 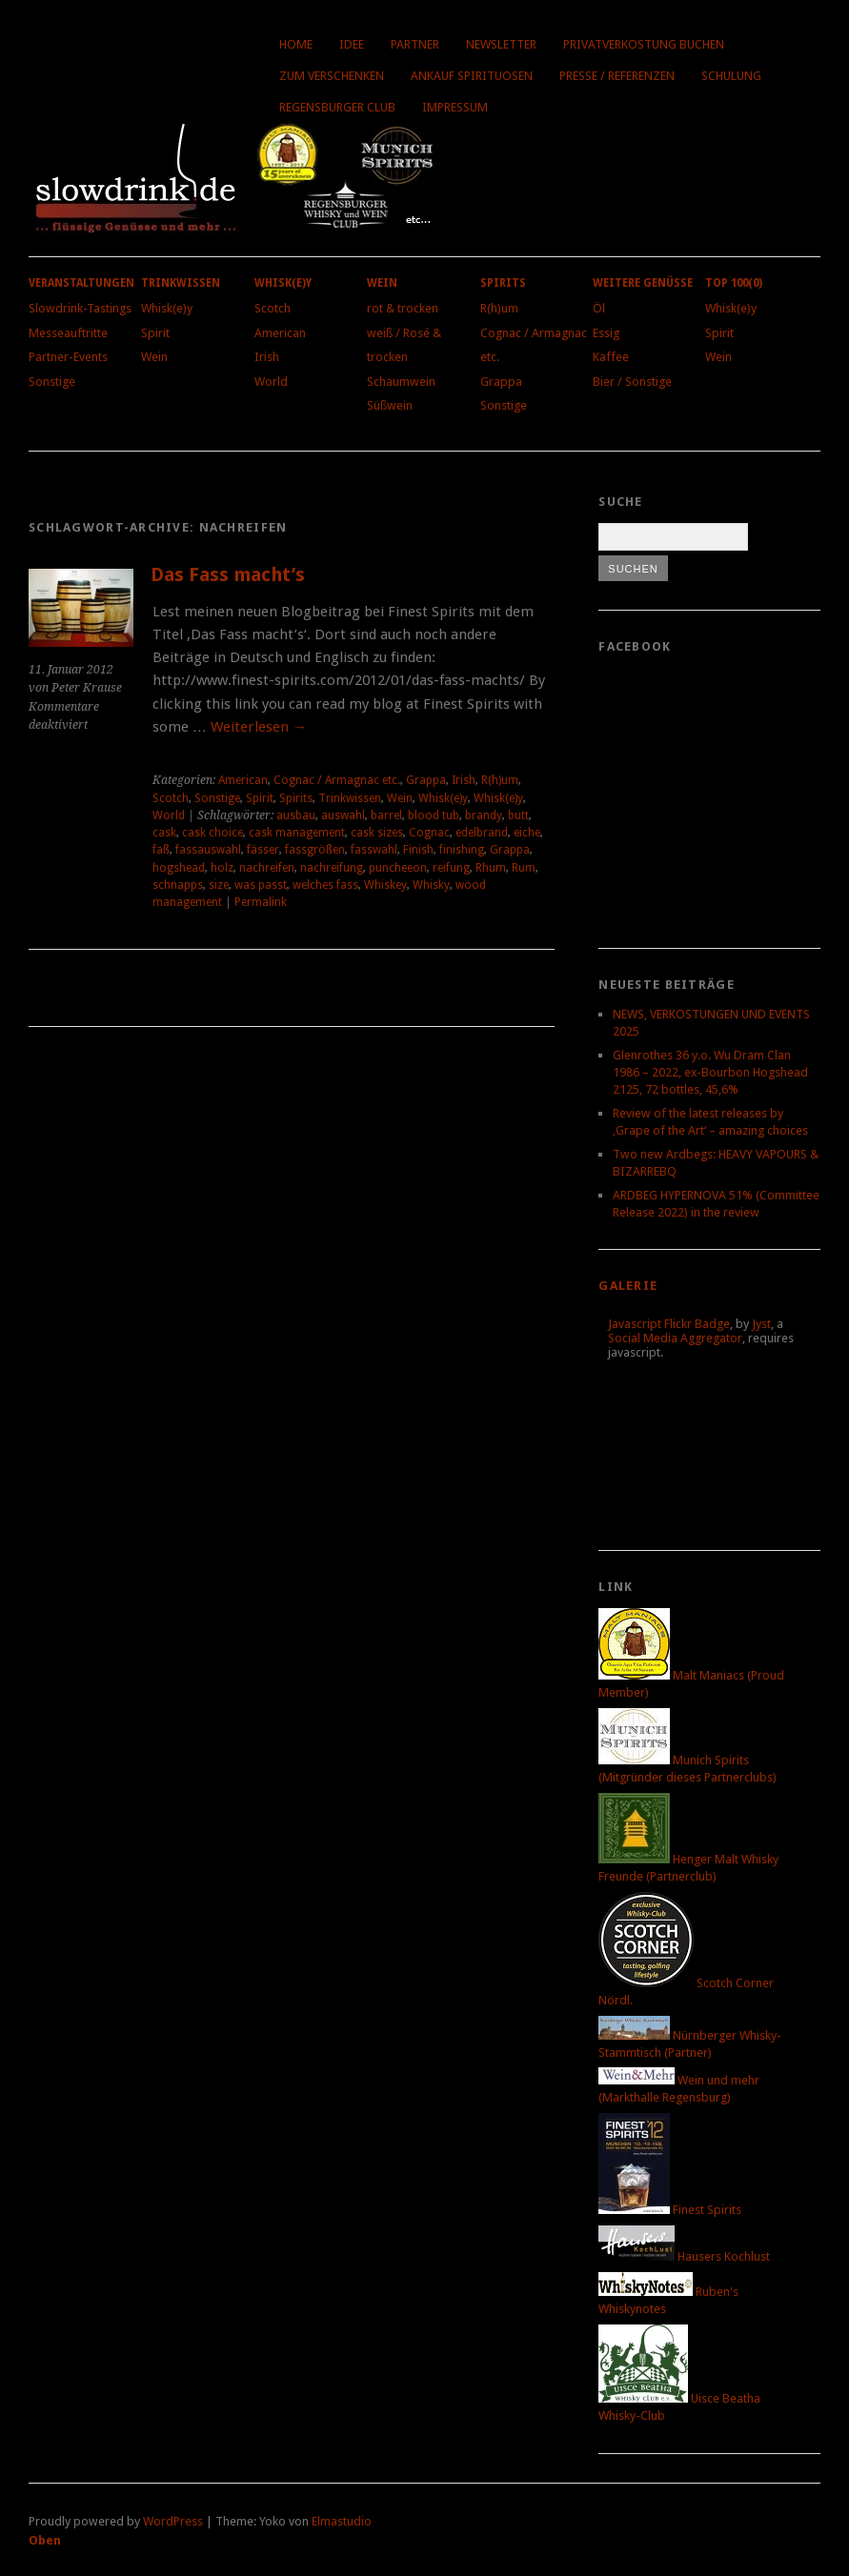 I want to click on nachreifung, so click(x=331, y=868).